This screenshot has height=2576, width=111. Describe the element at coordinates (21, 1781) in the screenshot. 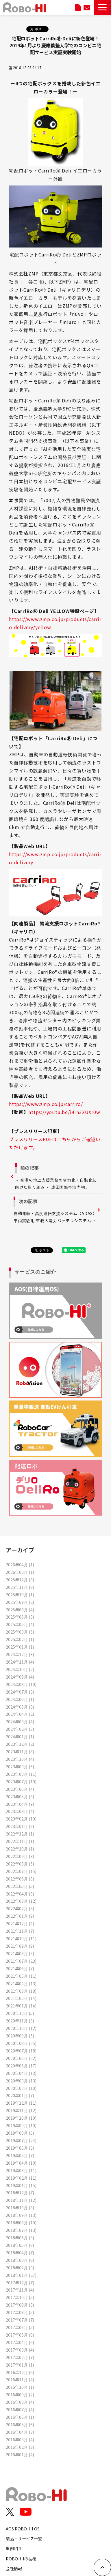

I see `2023年07月 (10)` at that location.